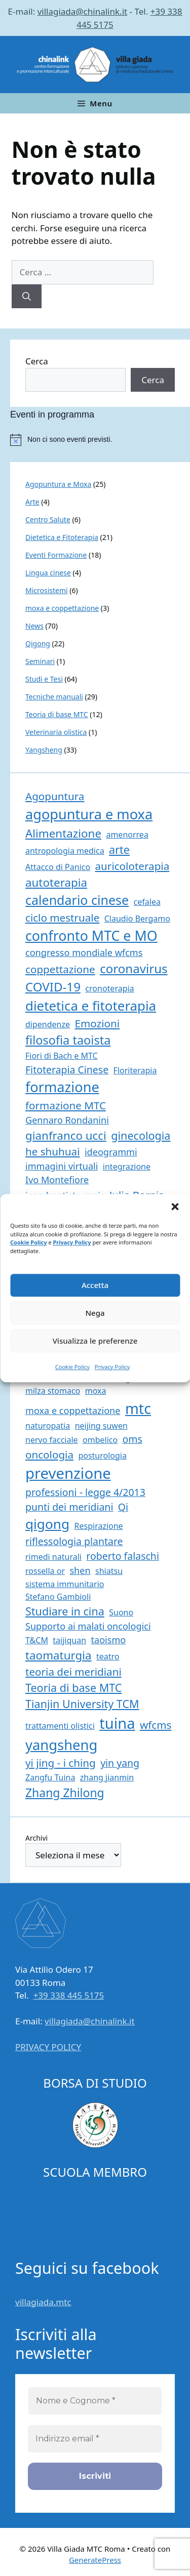 This screenshot has height=2576, width=190. I want to click on milza stomaco [milza stomaco (1 elemento)], so click(52, 1390).